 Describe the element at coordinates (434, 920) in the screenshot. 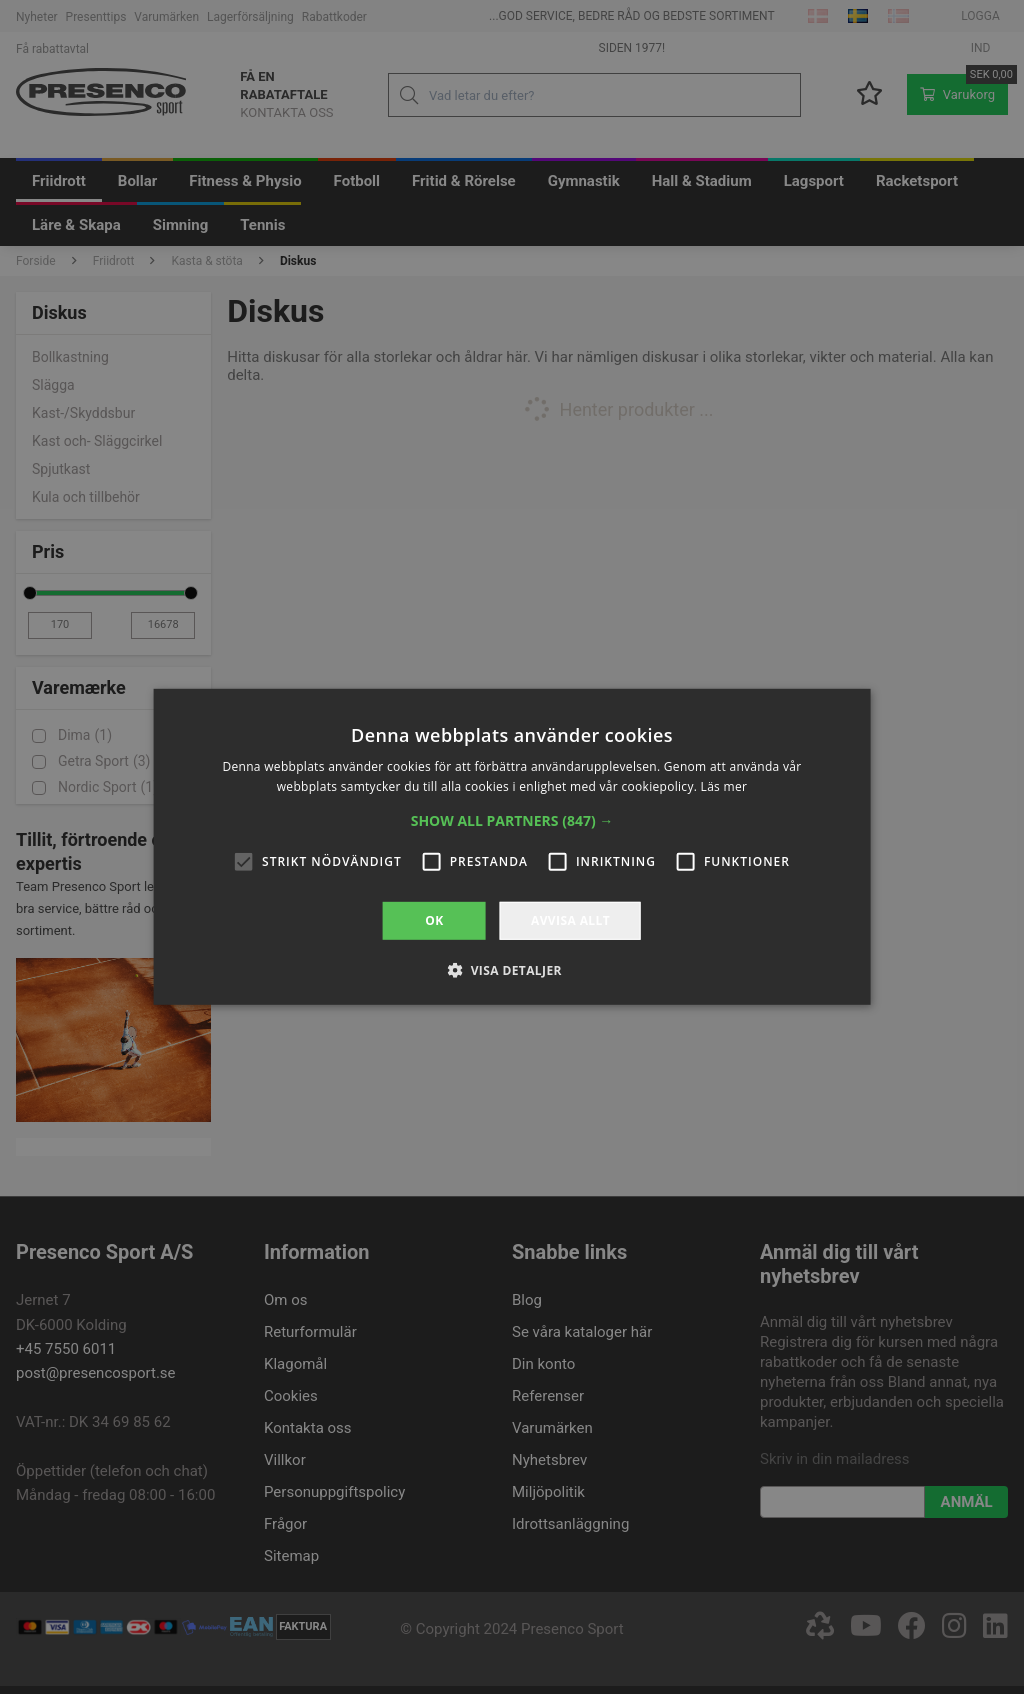

I see `OK [button]` at that location.